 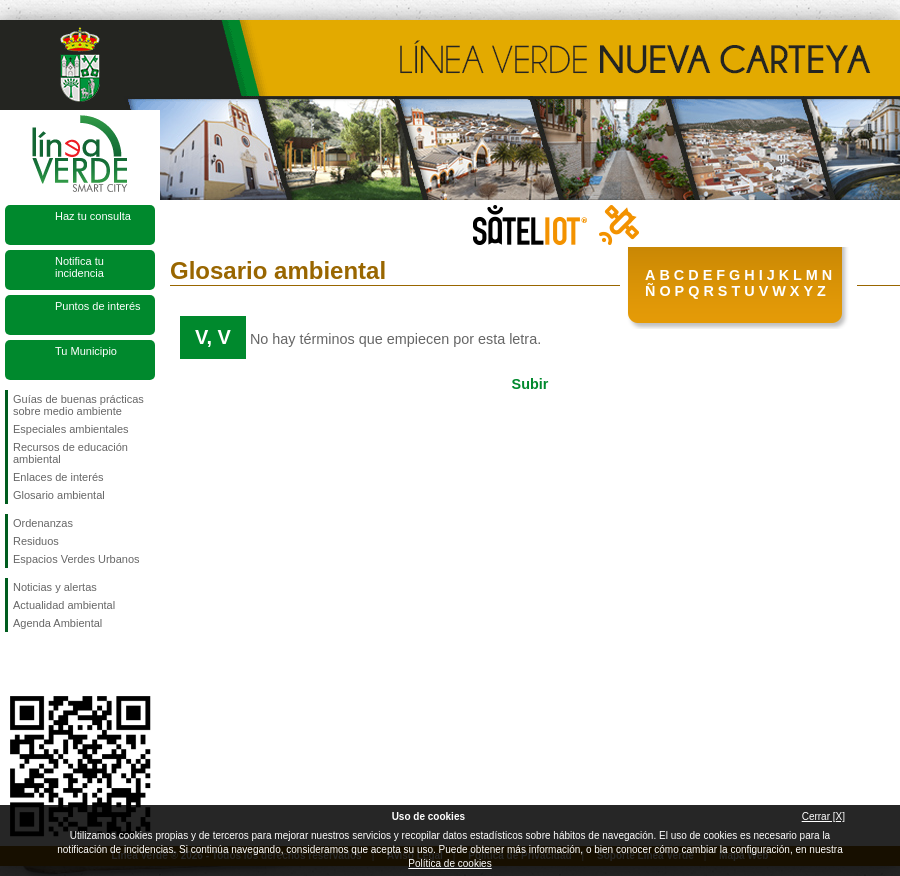 I want to click on Guías de buenas prácticas sobre medio ambiente, so click(x=78, y=405).